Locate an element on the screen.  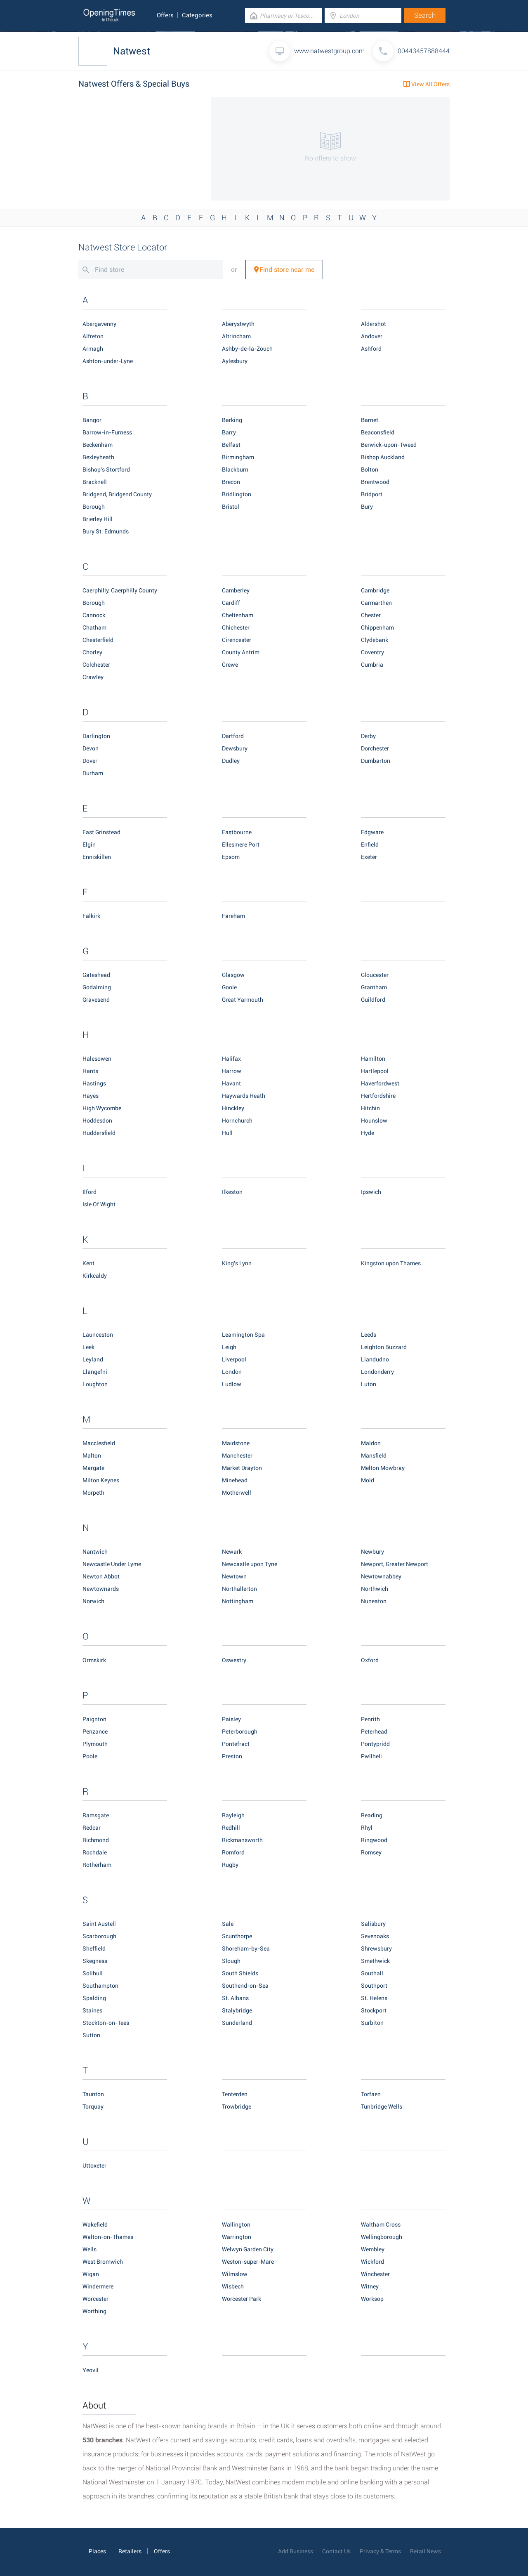
Hants is located at coordinates (90, 1071).